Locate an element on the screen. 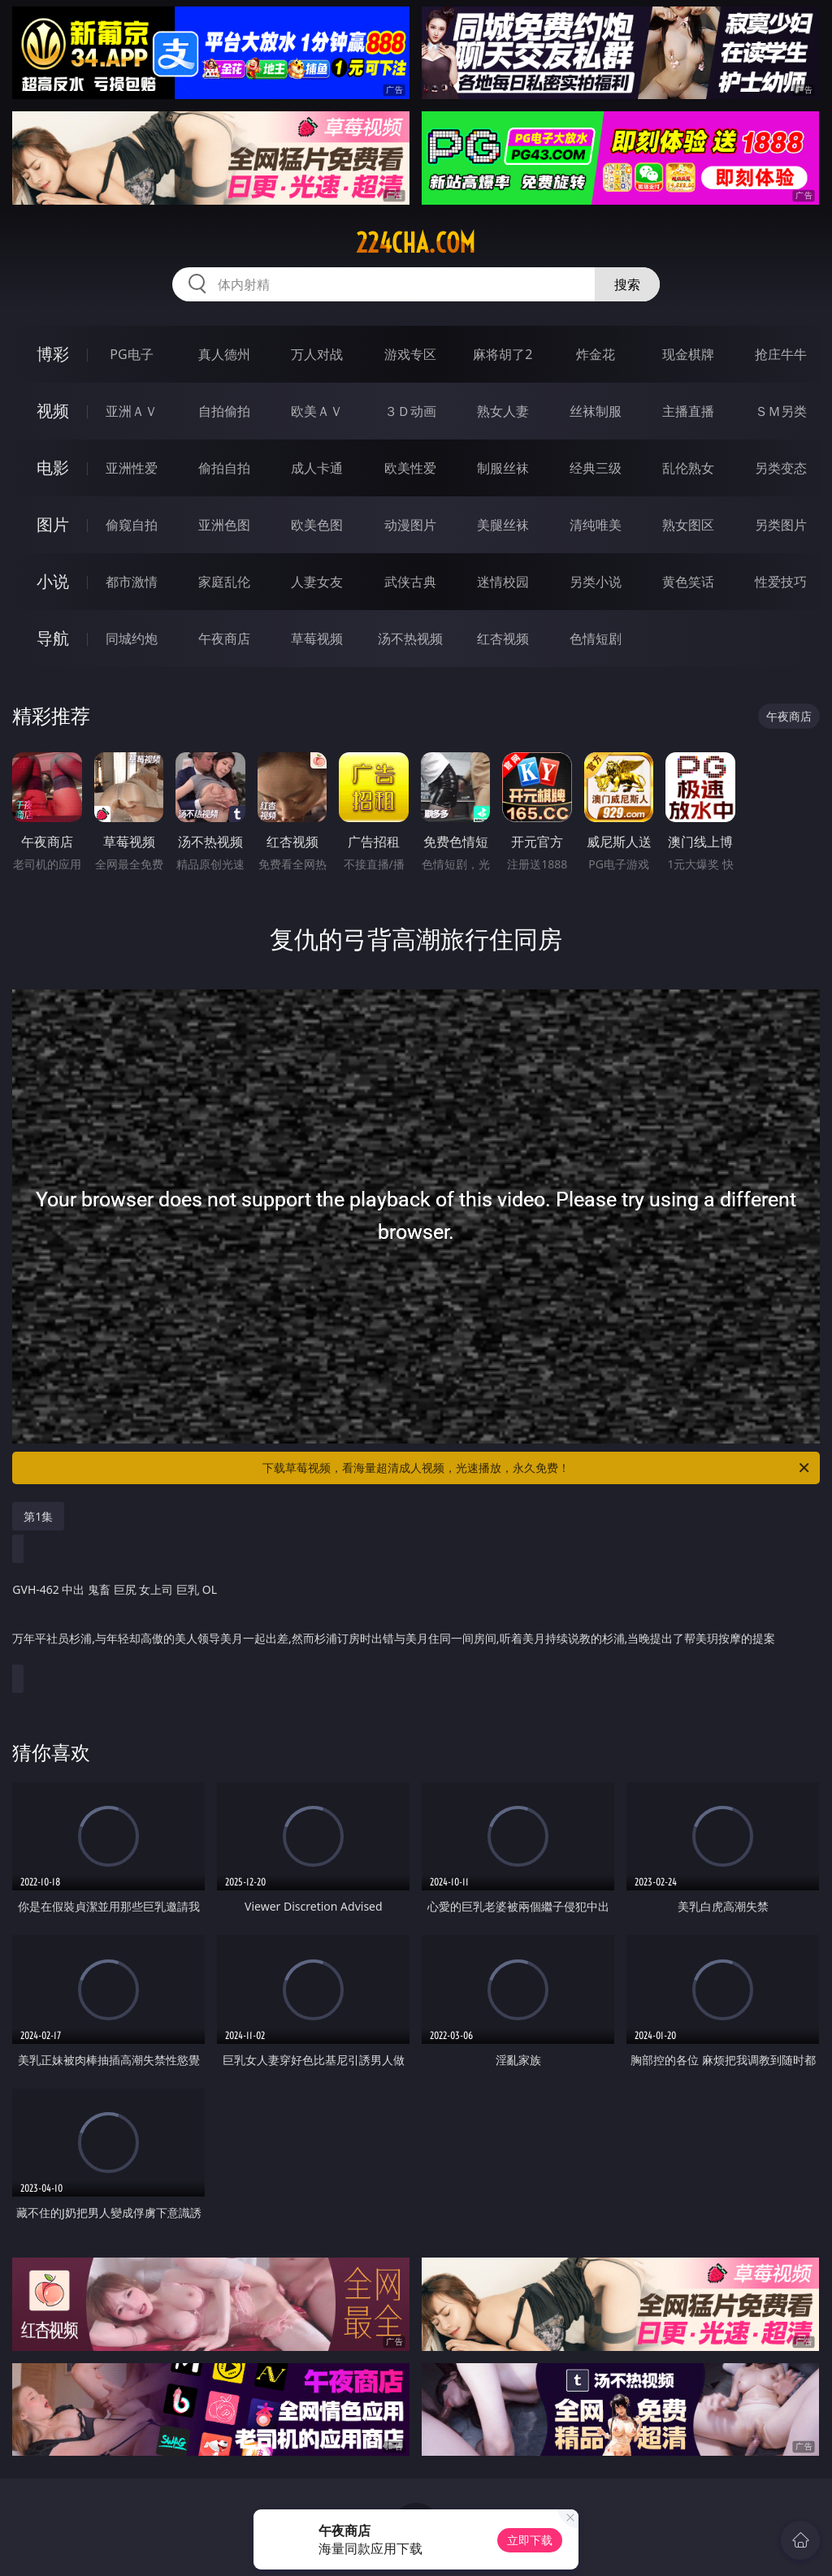 The width and height of the screenshot is (832, 2576). 美腿丝袜 is located at coordinates (503, 525).